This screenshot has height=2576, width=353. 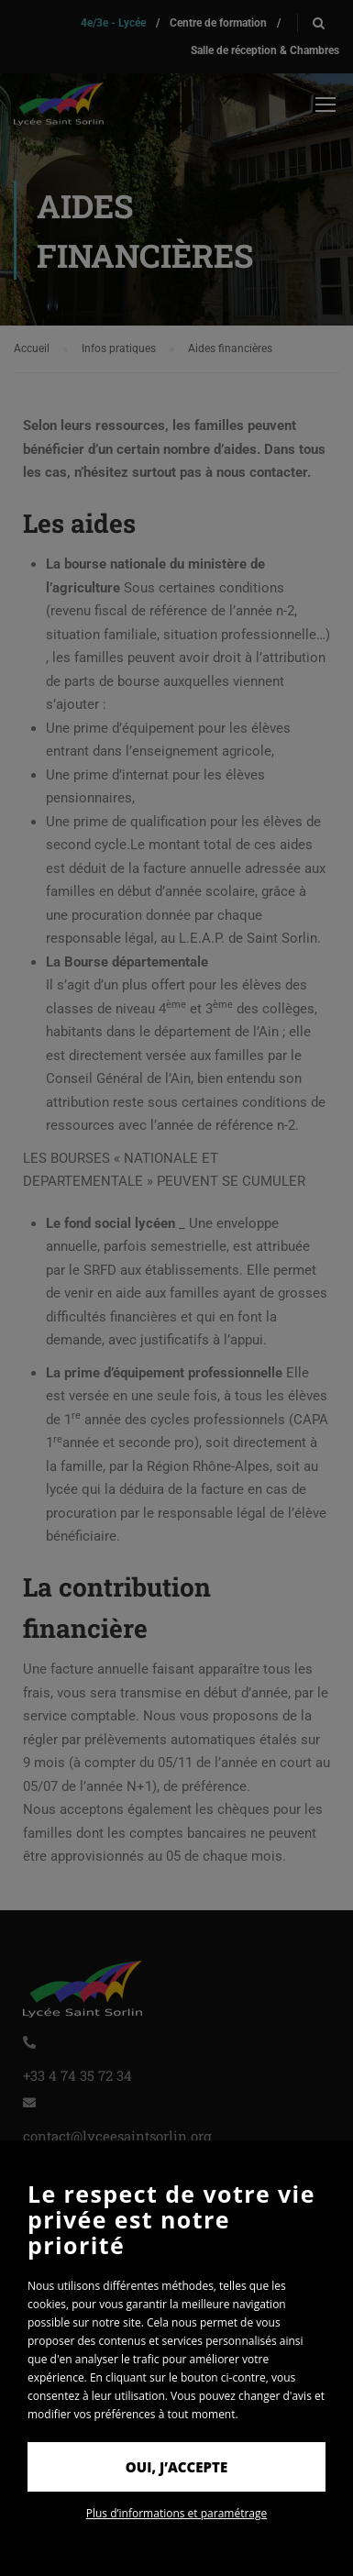 What do you see at coordinates (177, 2513) in the screenshot?
I see `Plus d’informations et paramétrage` at bounding box center [177, 2513].